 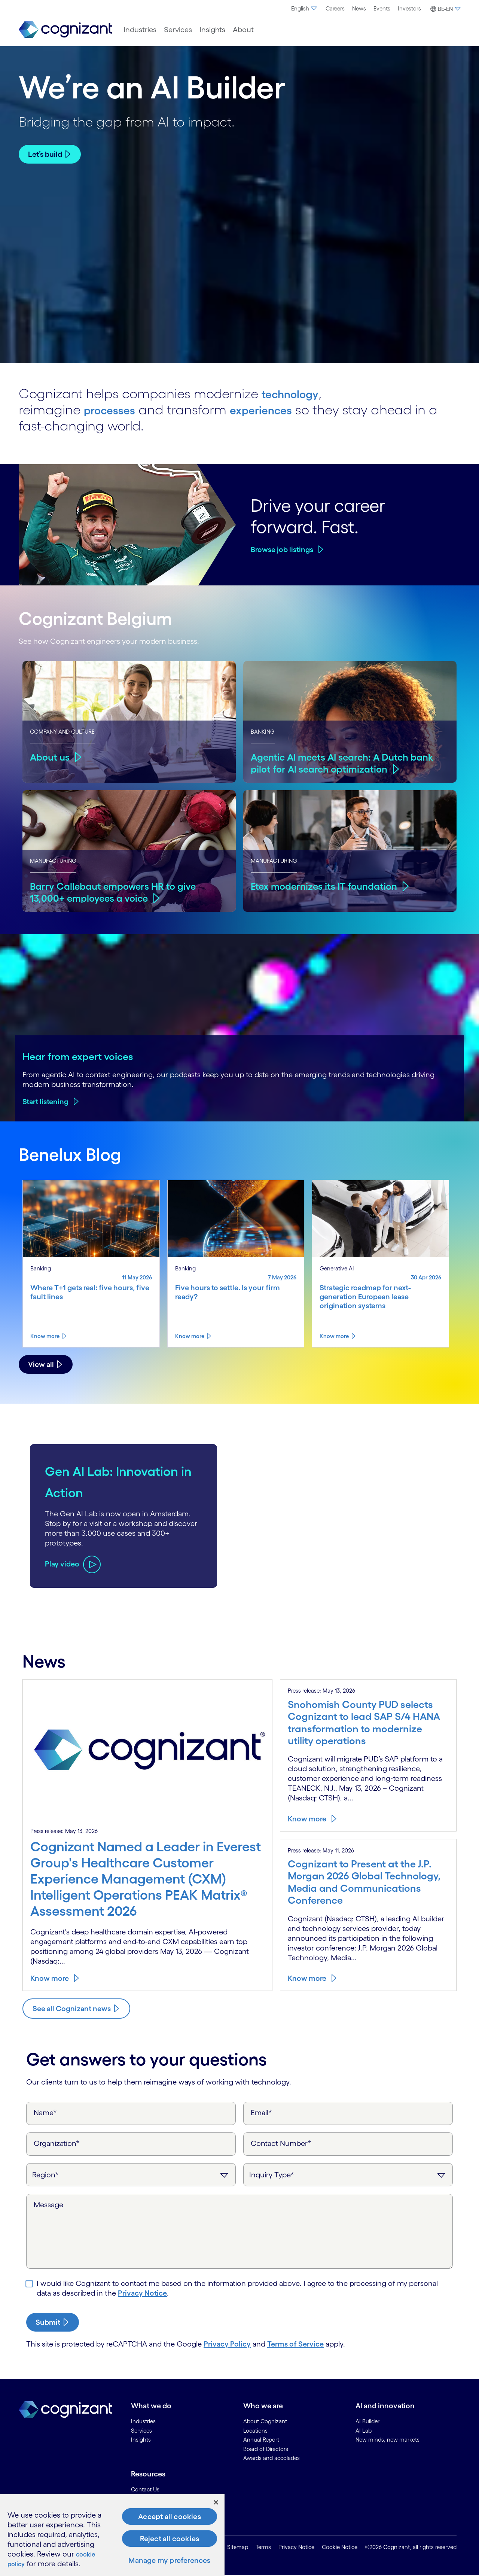 I want to click on Email*, so click(x=261, y=2112).